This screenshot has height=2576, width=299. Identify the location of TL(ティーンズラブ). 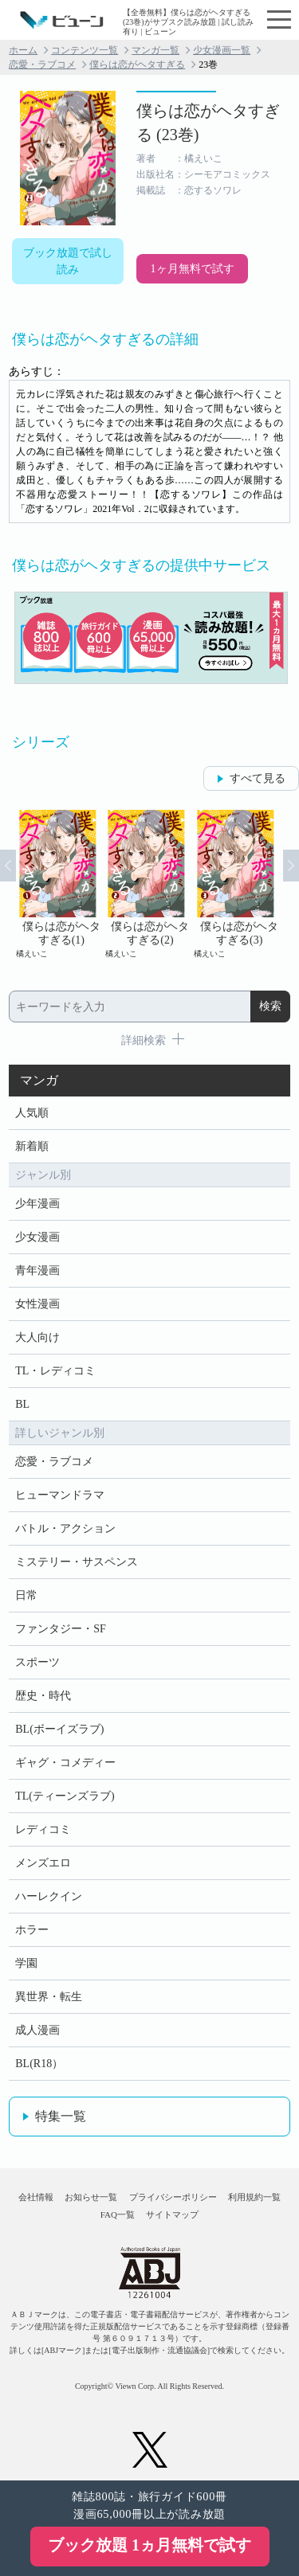
(64, 1796).